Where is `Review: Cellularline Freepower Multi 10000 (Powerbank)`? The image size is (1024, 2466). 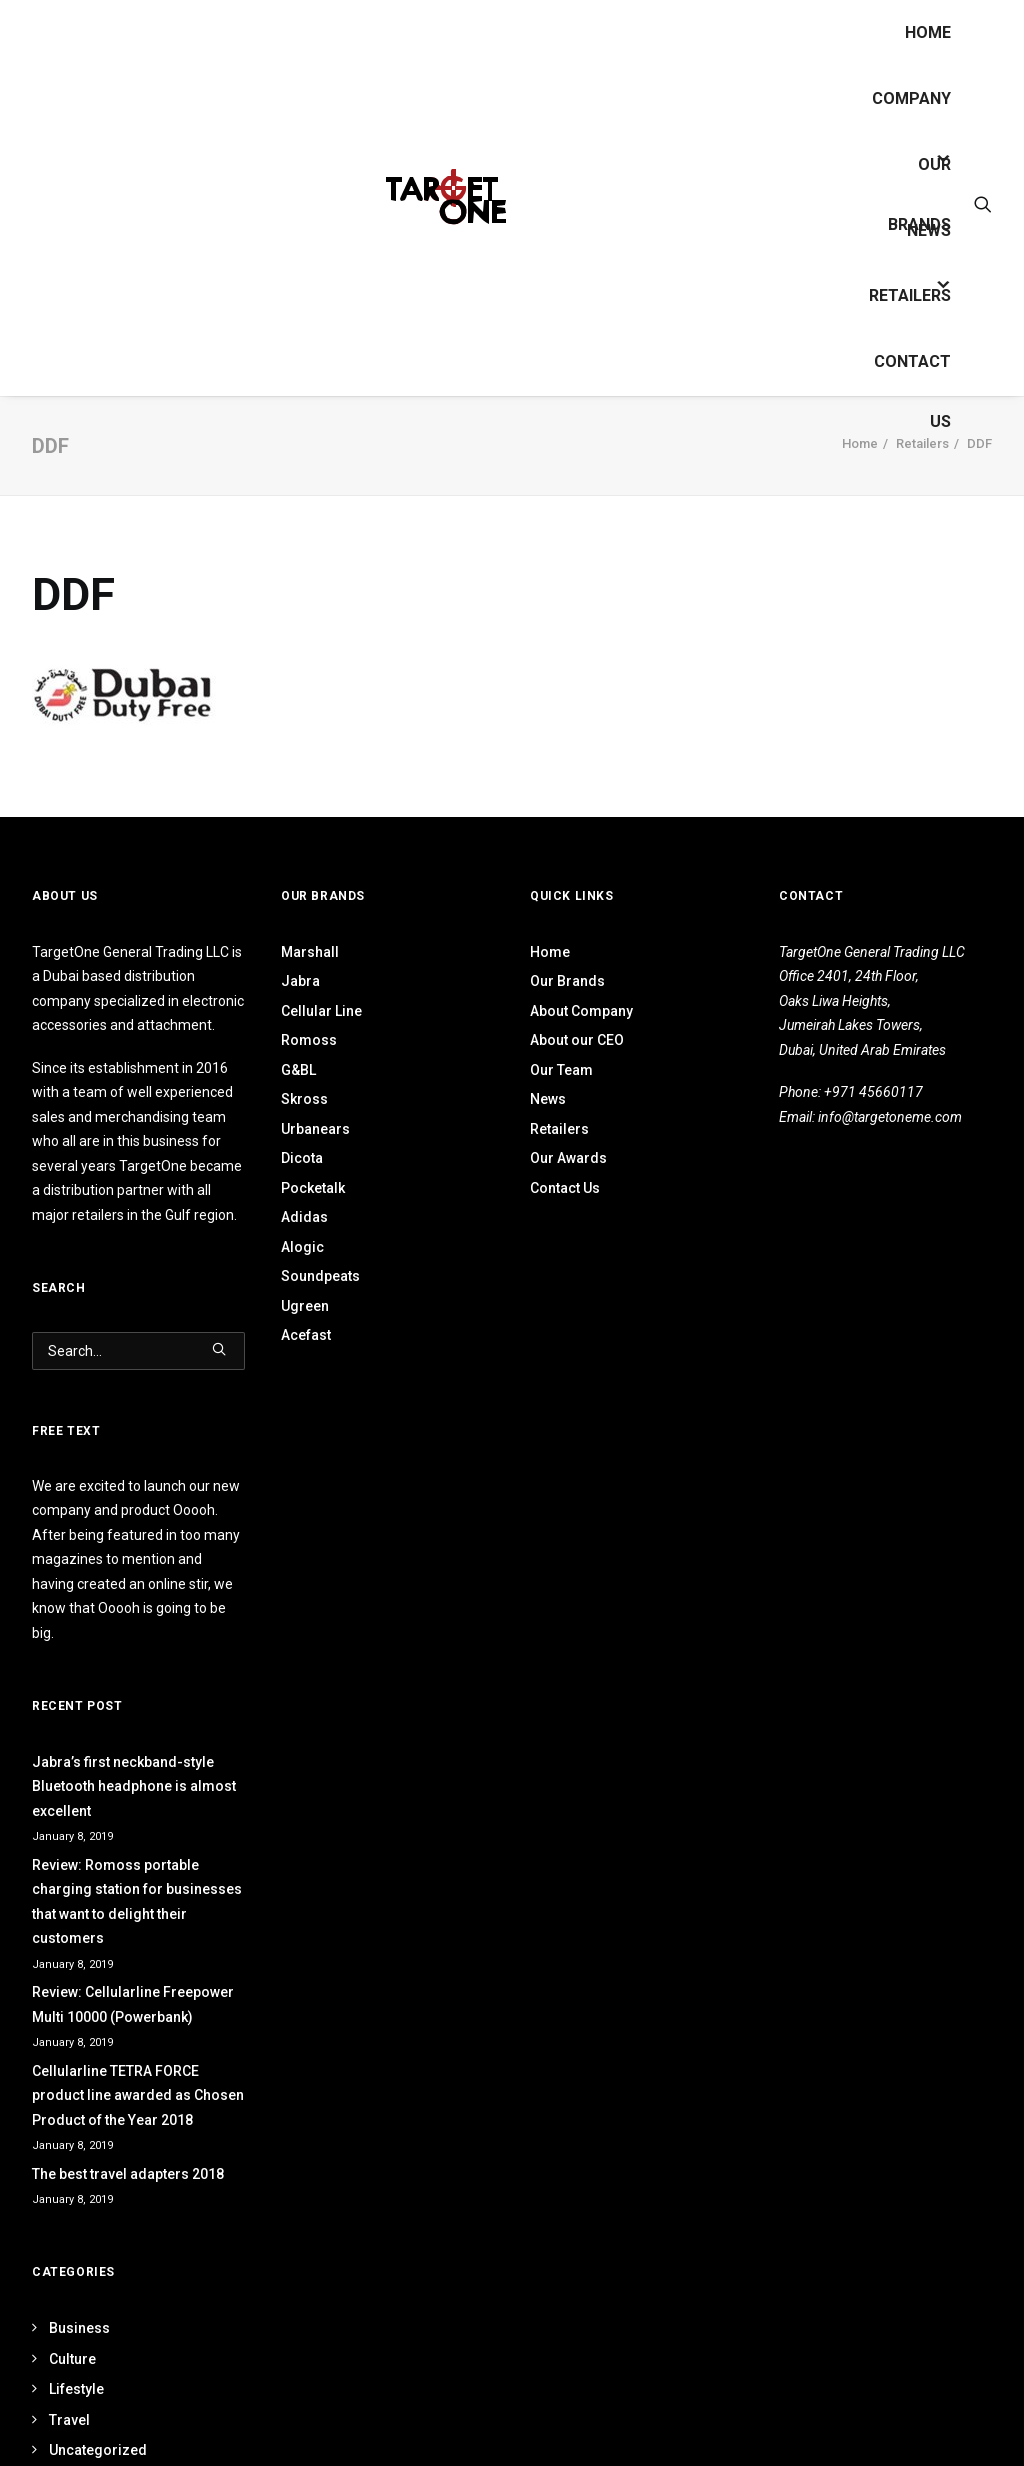
Review: Cellularline Freepower Multi 10000 (Powerbank) is located at coordinates (133, 2004).